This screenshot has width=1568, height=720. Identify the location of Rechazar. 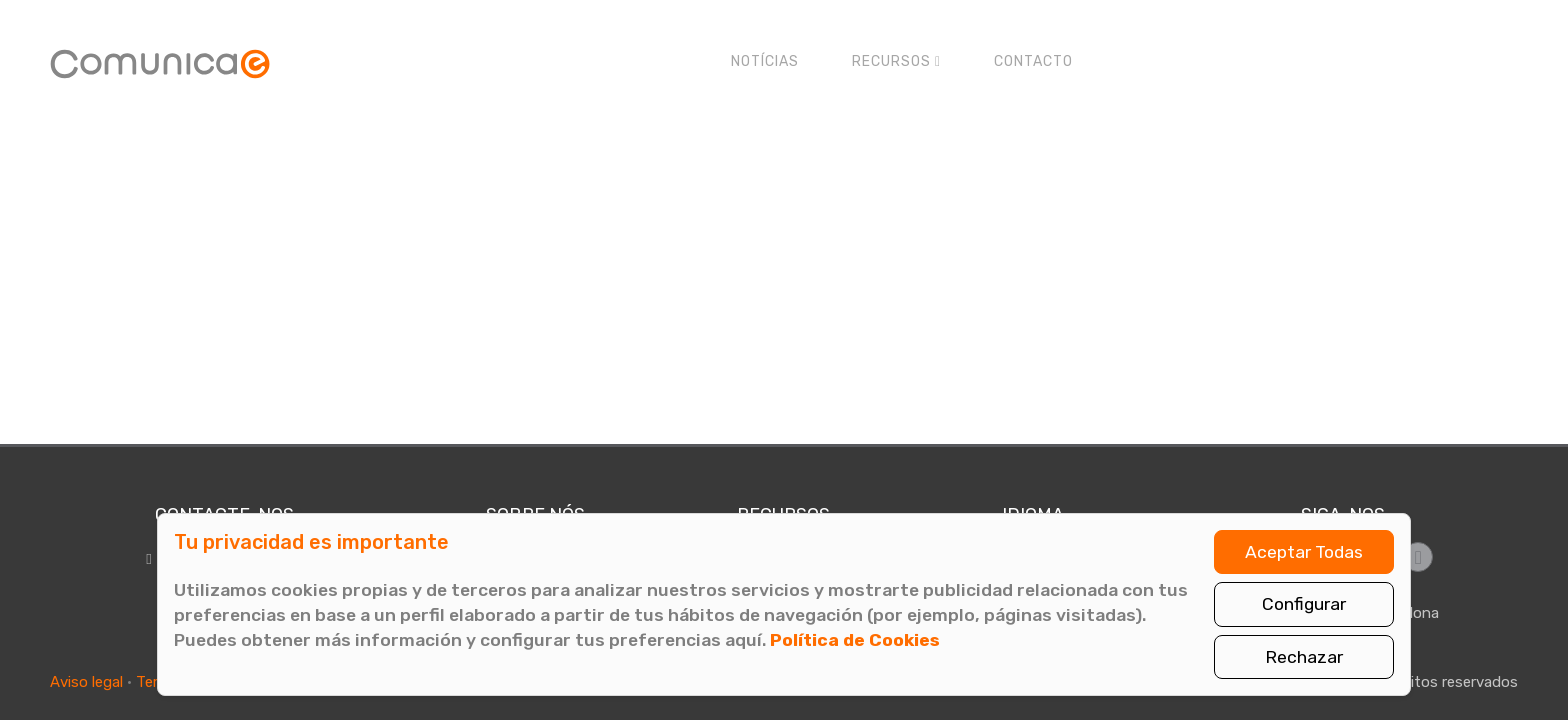
(1304, 657).